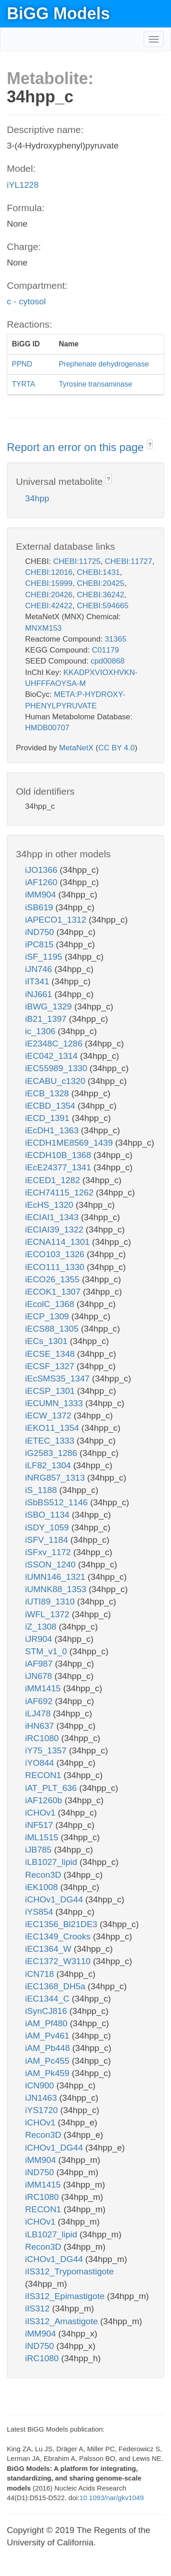  What do you see at coordinates (52, 1056) in the screenshot?
I see `iEC042_1314` at bounding box center [52, 1056].